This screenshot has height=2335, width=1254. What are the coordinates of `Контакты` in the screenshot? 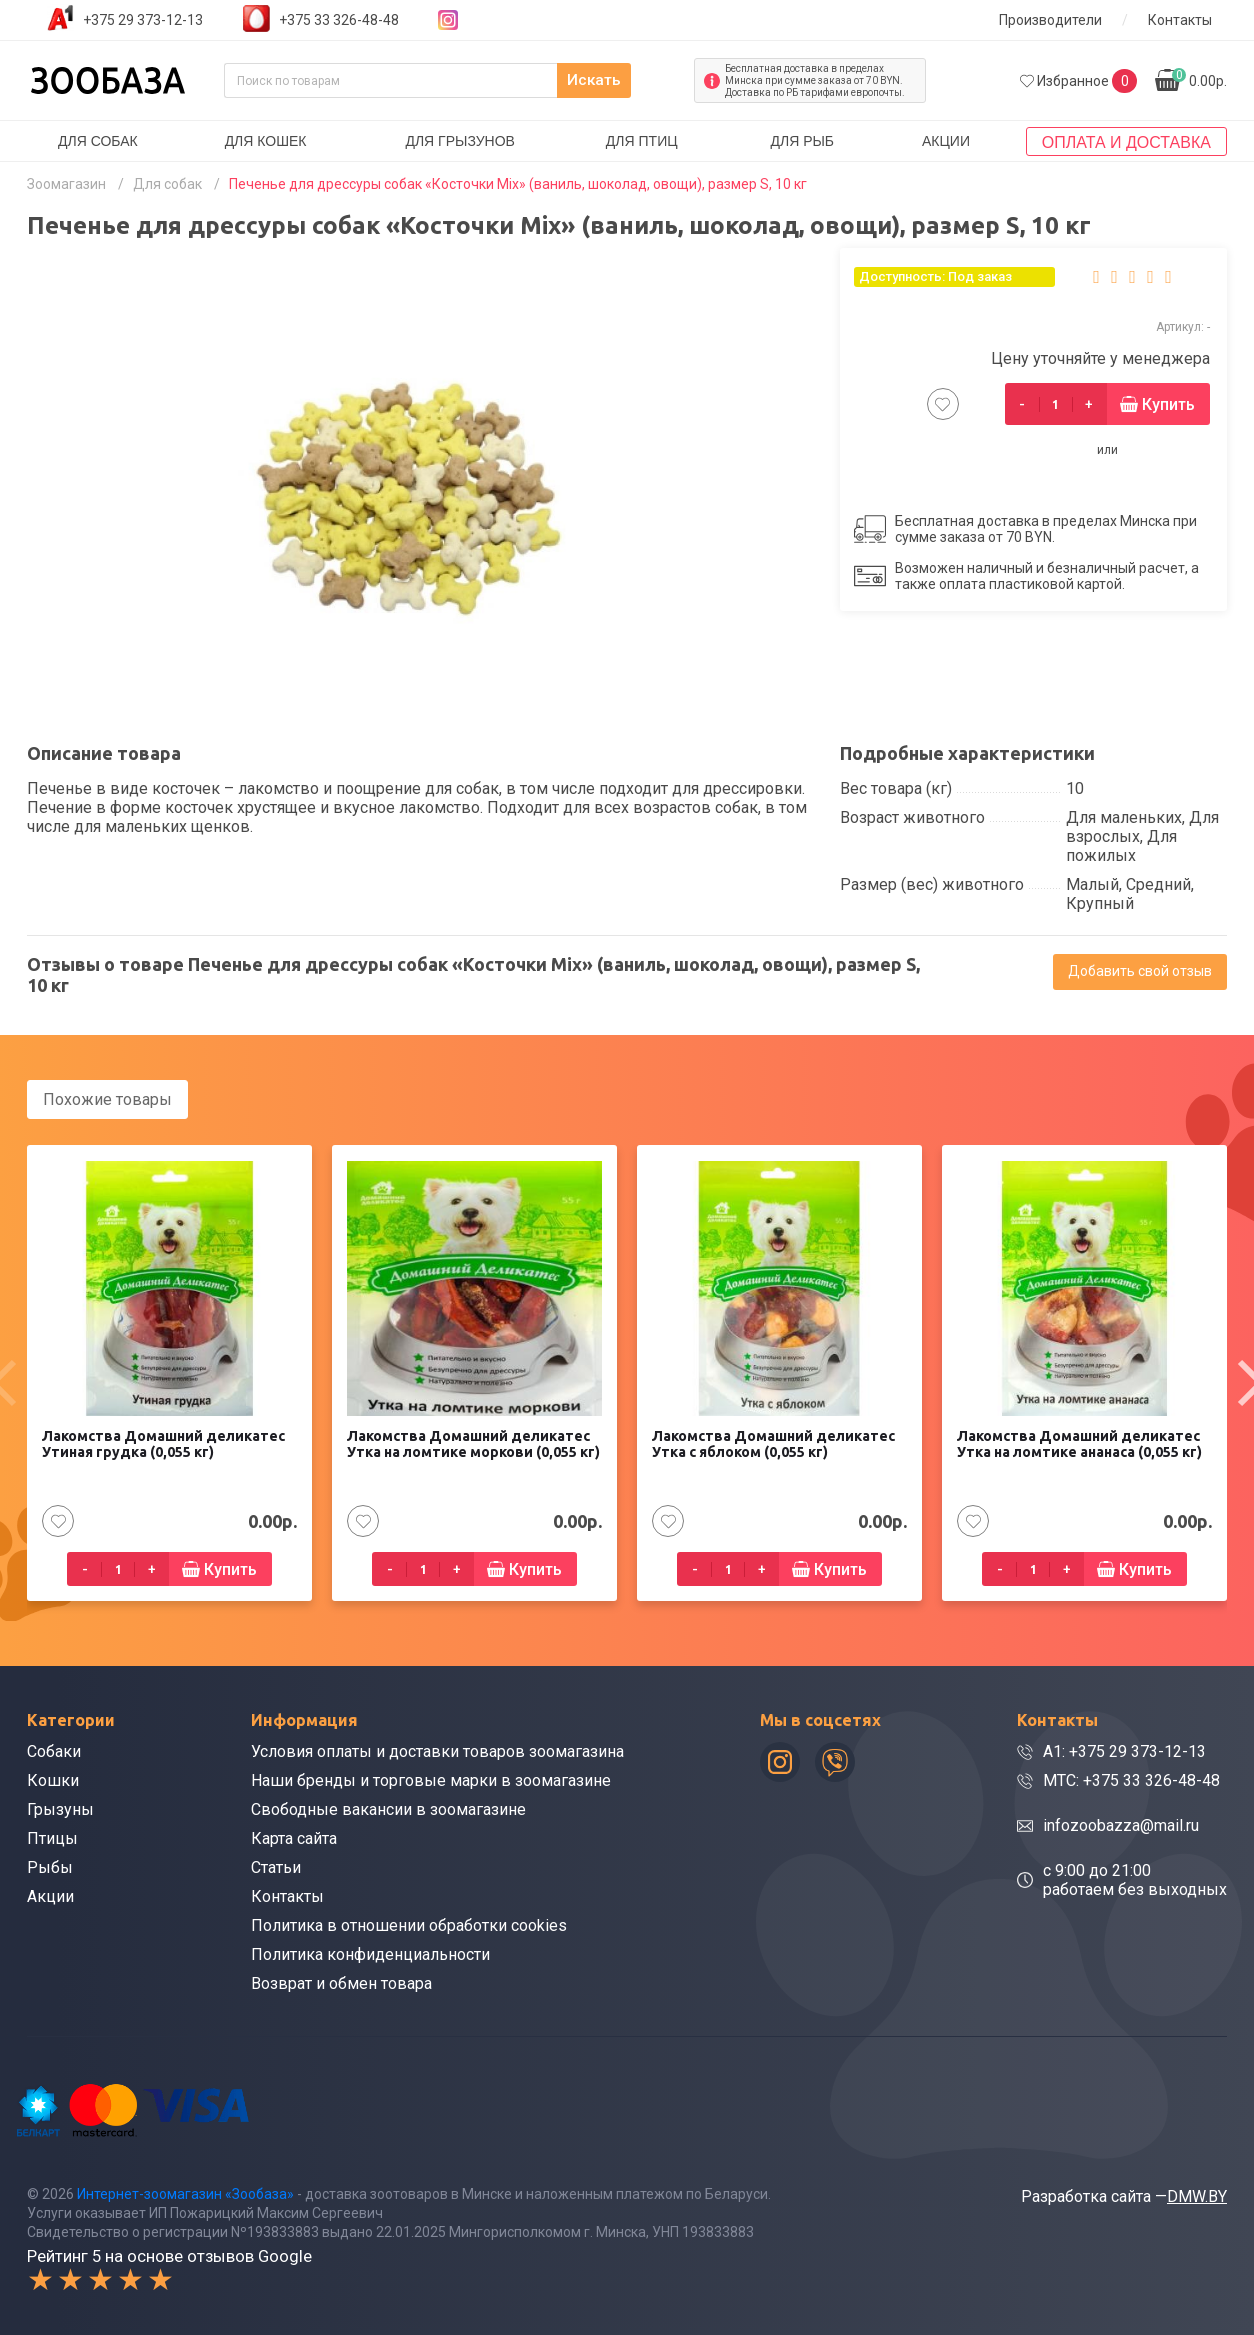 It's located at (1180, 20).